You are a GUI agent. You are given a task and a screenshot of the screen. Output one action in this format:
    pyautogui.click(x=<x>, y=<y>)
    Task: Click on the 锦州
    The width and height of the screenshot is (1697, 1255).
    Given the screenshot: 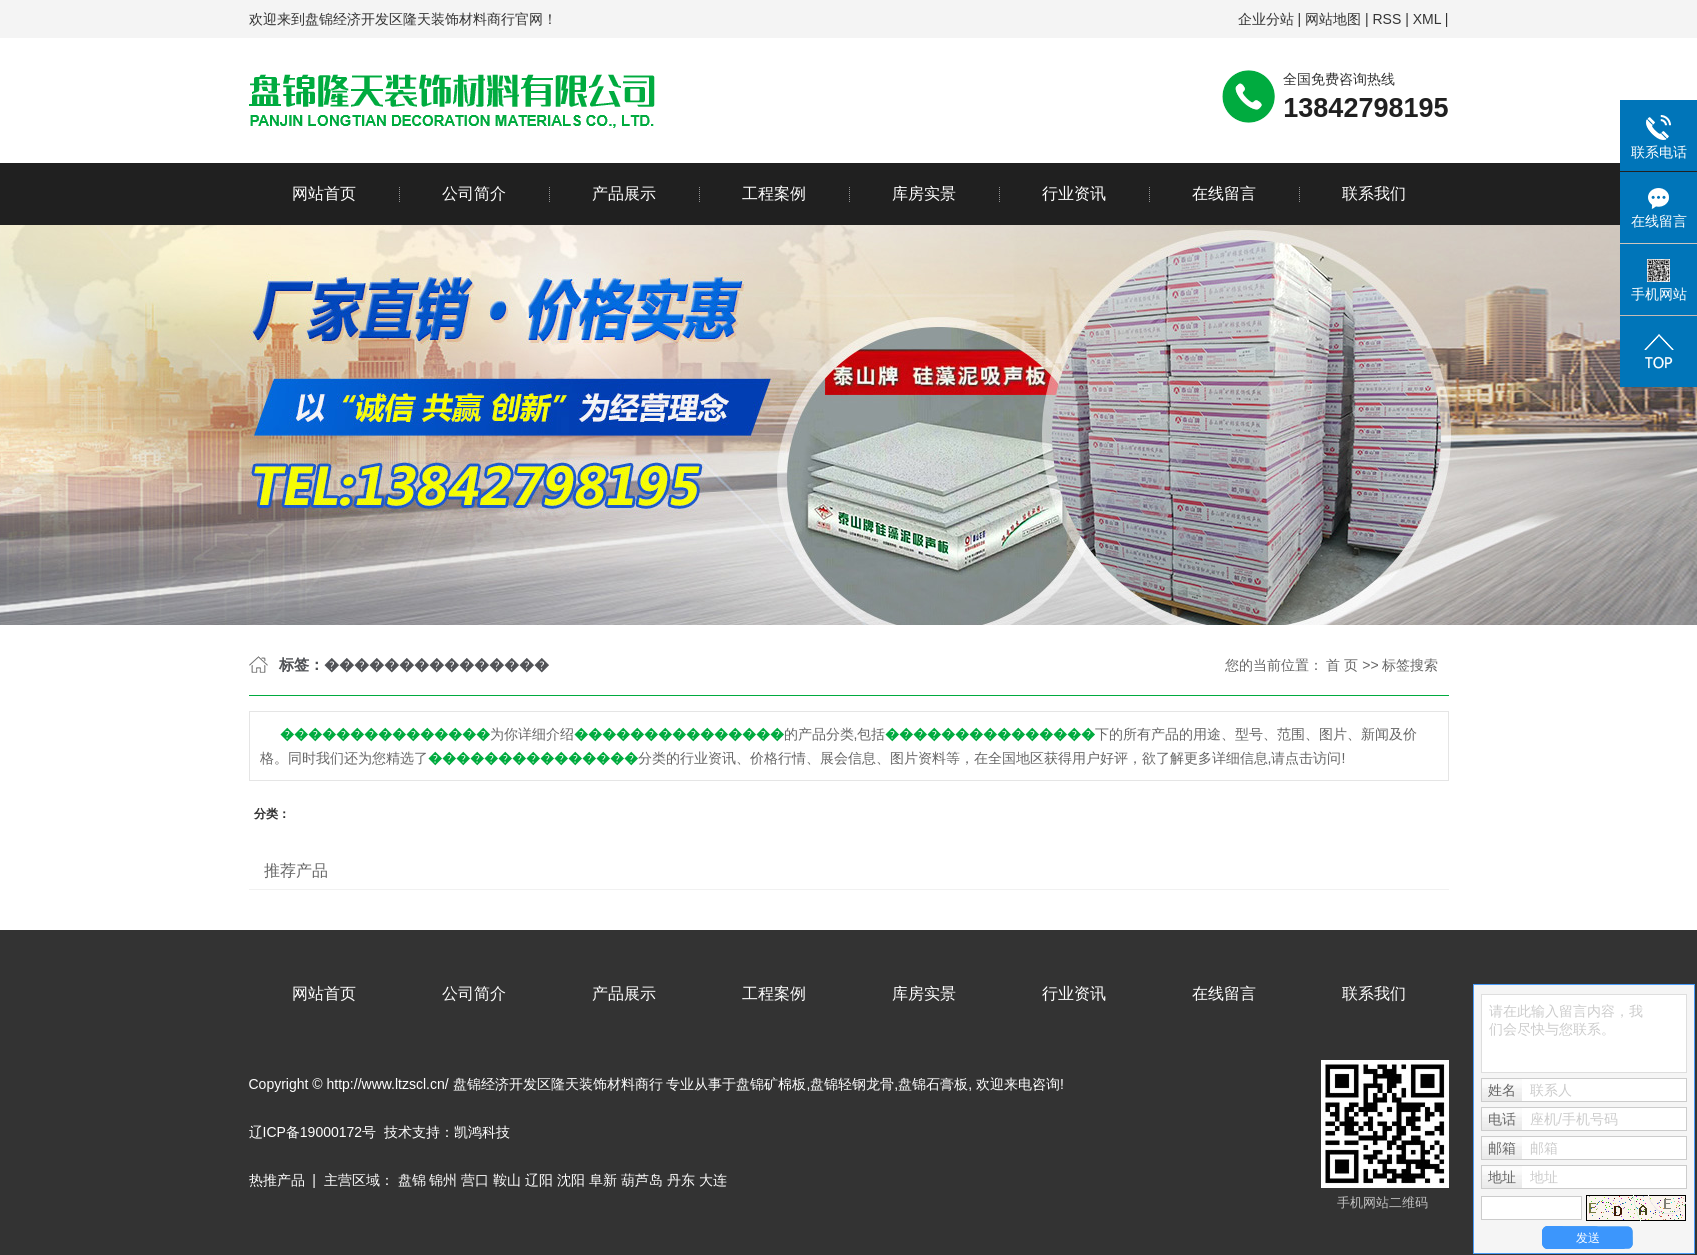 What is the action you would take?
    pyautogui.click(x=443, y=1180)
    